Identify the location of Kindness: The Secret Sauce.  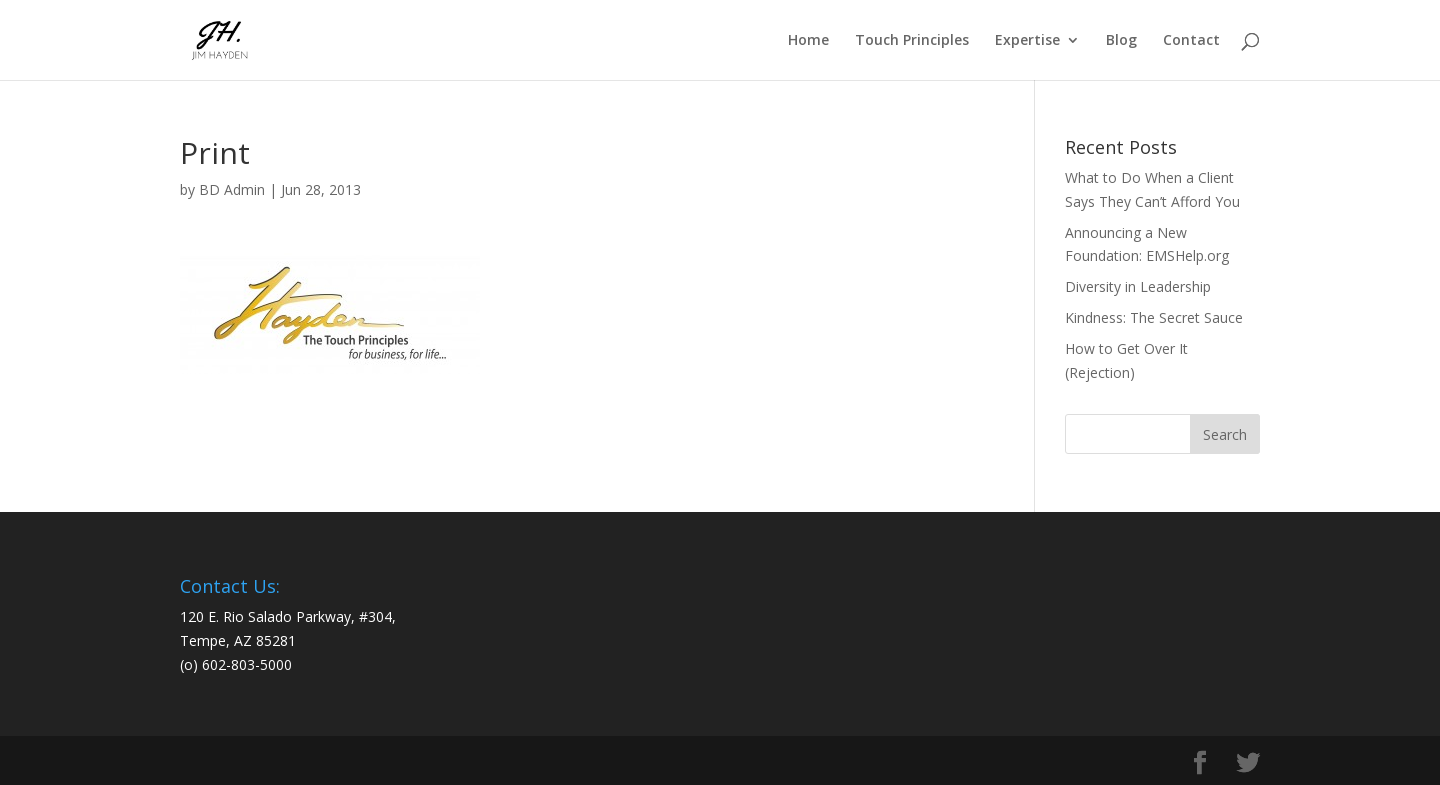
(1154, 317).